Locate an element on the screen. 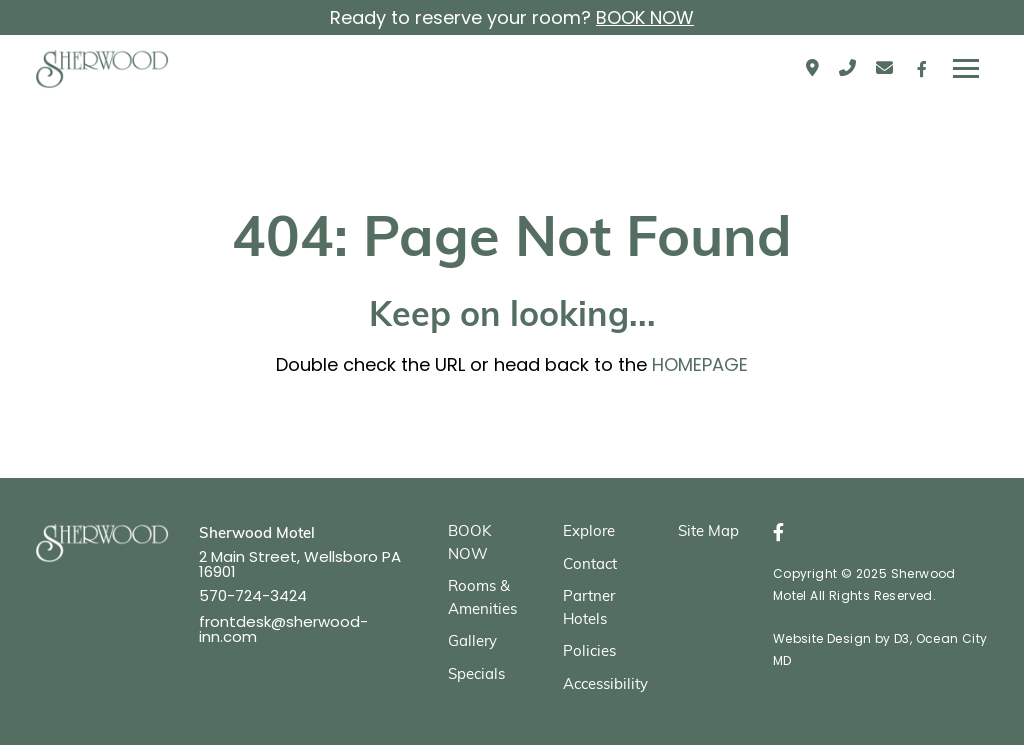 The width and height of the screenshot is (1024, 745). Website Design is located at coordinates (822, 638).